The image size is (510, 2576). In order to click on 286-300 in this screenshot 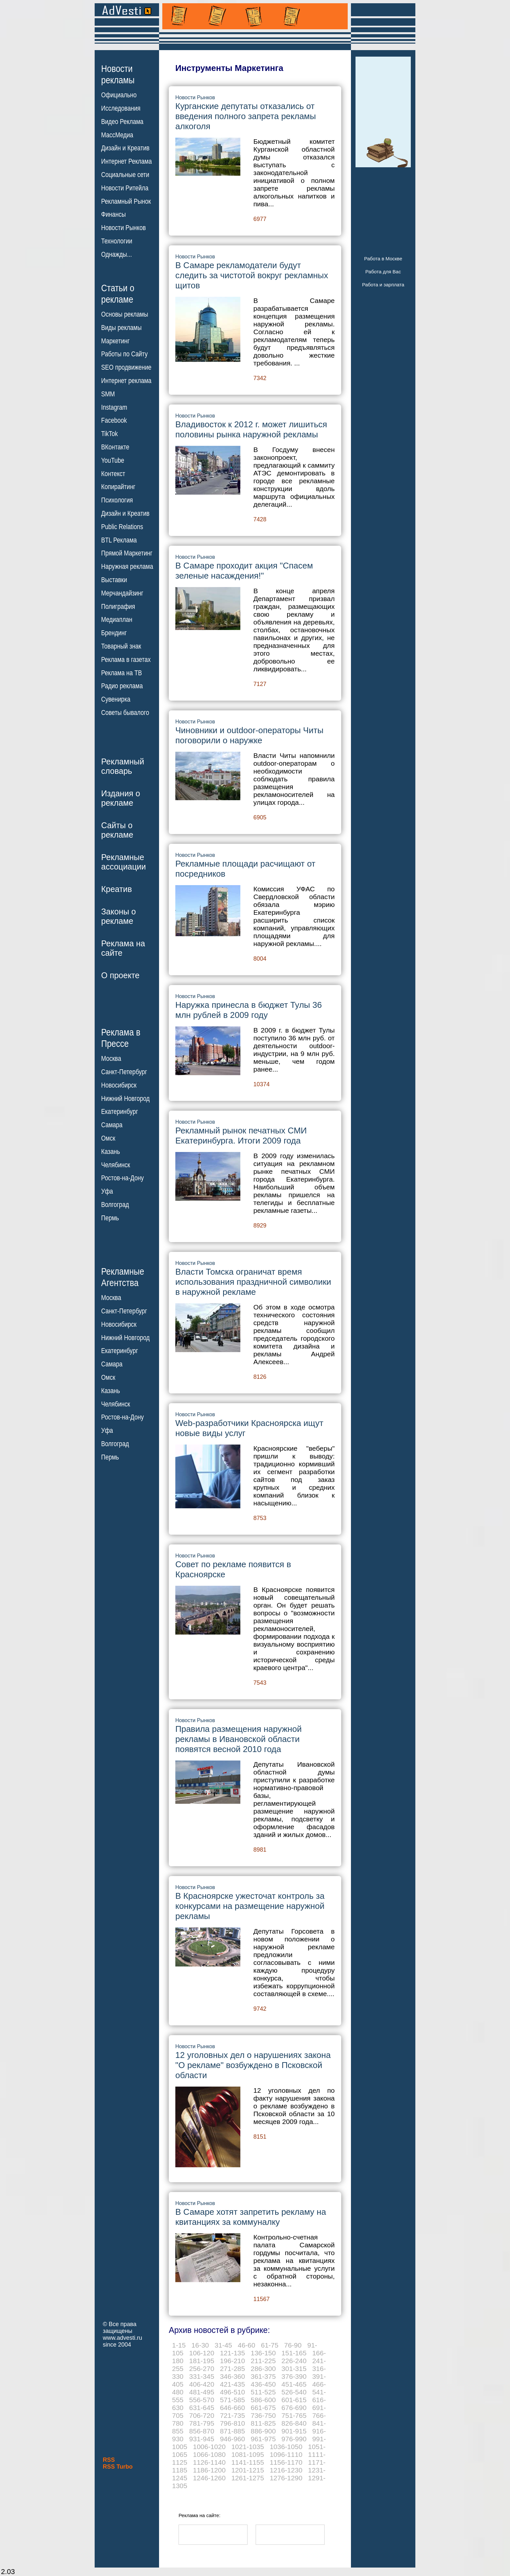, I will do `click(263, 2368)`.